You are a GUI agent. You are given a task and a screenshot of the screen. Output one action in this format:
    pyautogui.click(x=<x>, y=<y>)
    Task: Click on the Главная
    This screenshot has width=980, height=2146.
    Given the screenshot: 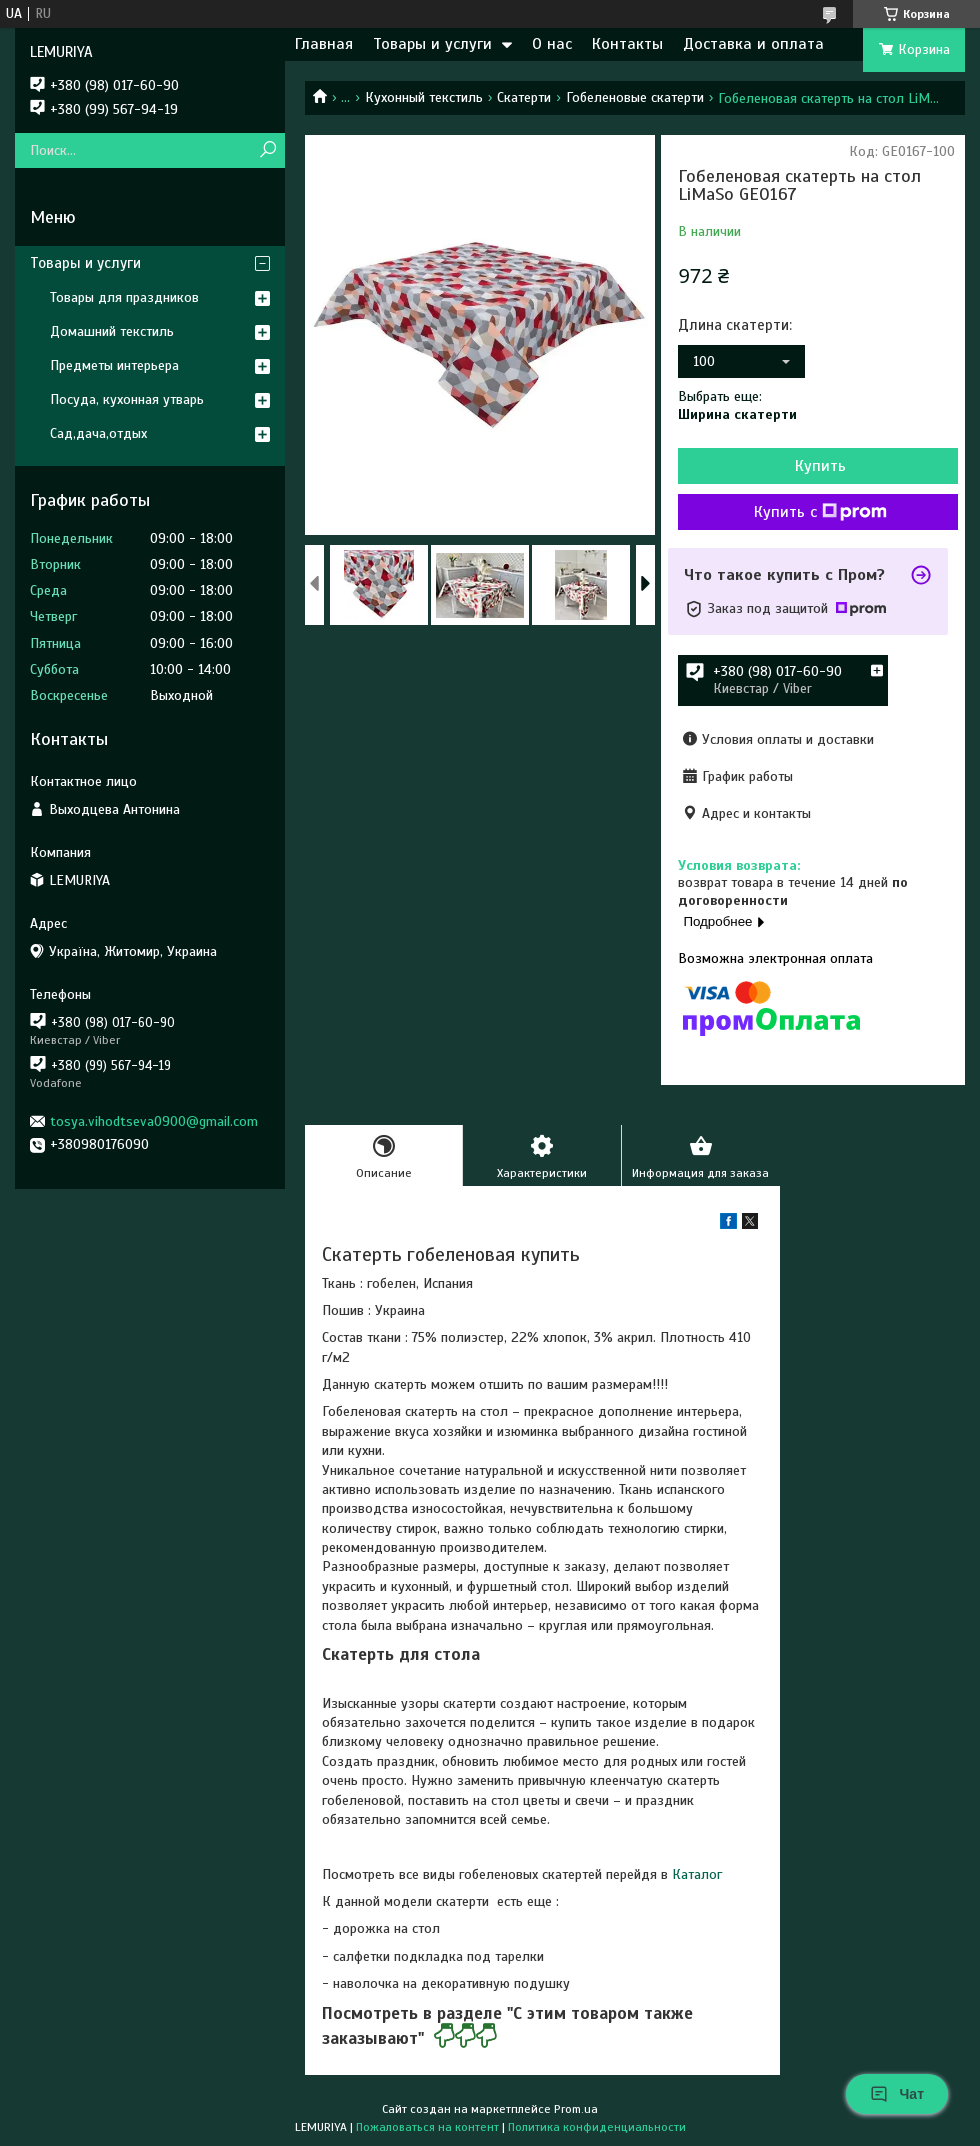 What is the action you would take?
    pyautogui.click(x=324, y=44)
    